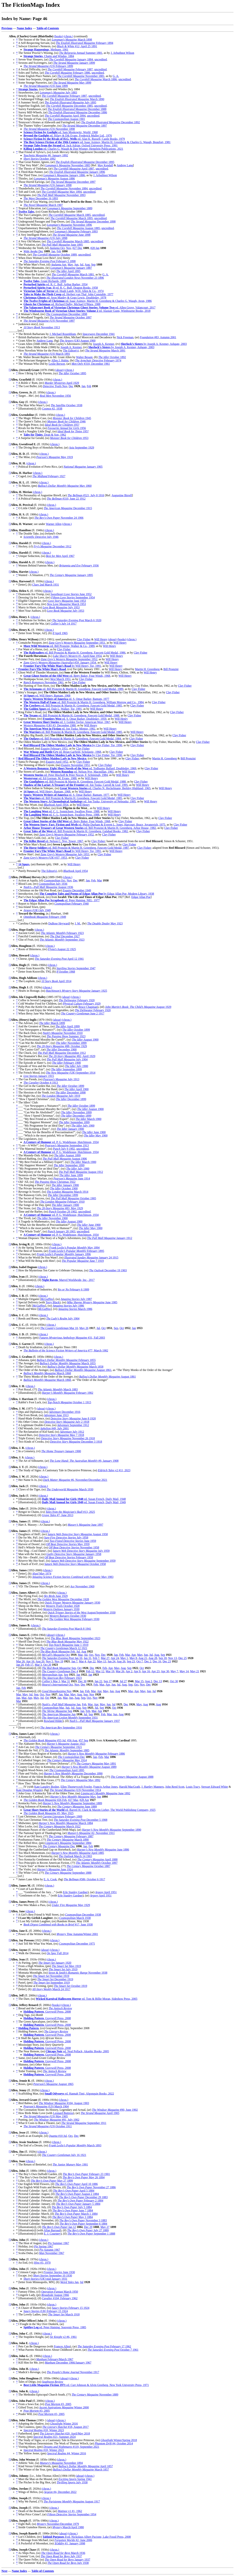 The width and height of the screenshot is (235, 2576). What do you see at coordinates (58, 264) in the screenshot?
I see `Apr` at bounding box center [58, 264].